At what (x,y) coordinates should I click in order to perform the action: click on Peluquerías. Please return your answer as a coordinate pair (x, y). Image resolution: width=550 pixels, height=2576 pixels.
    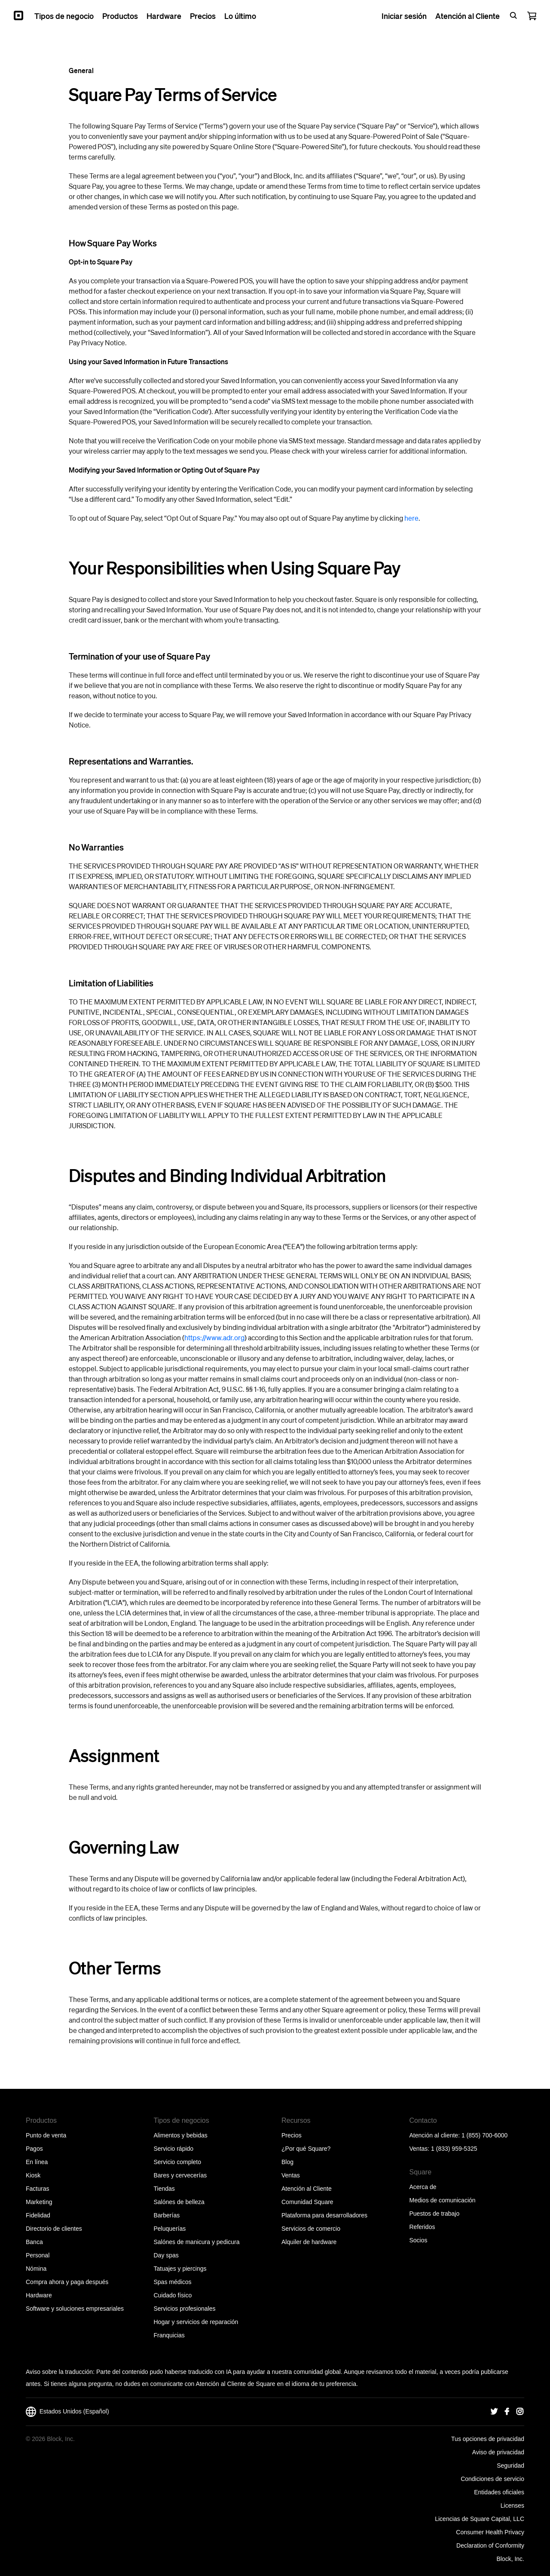
    Looking at the image, I should click on (170, 2228).